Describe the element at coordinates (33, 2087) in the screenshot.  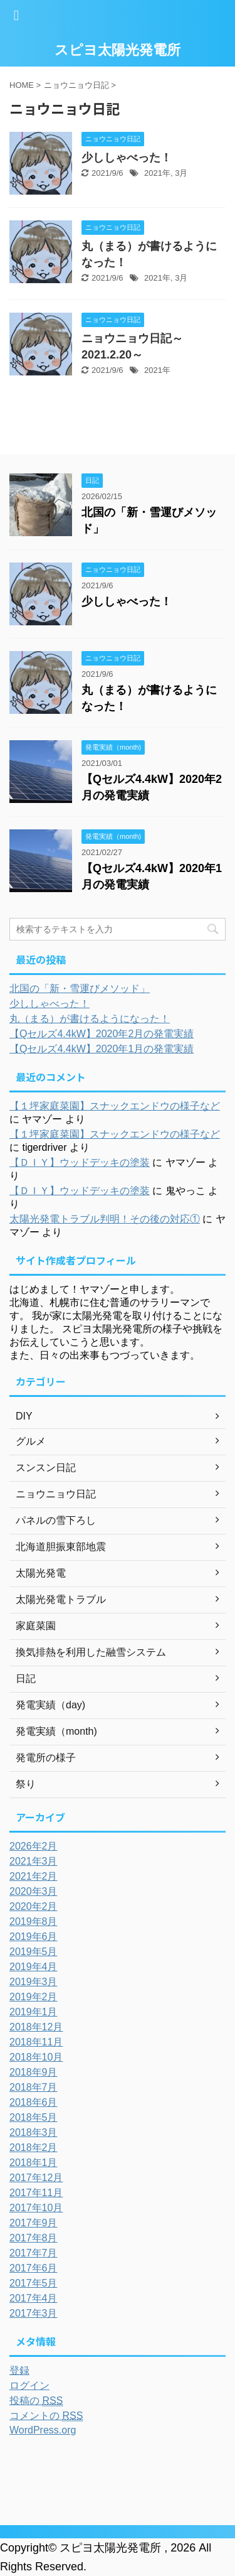
I see `2018年7月` at that location.